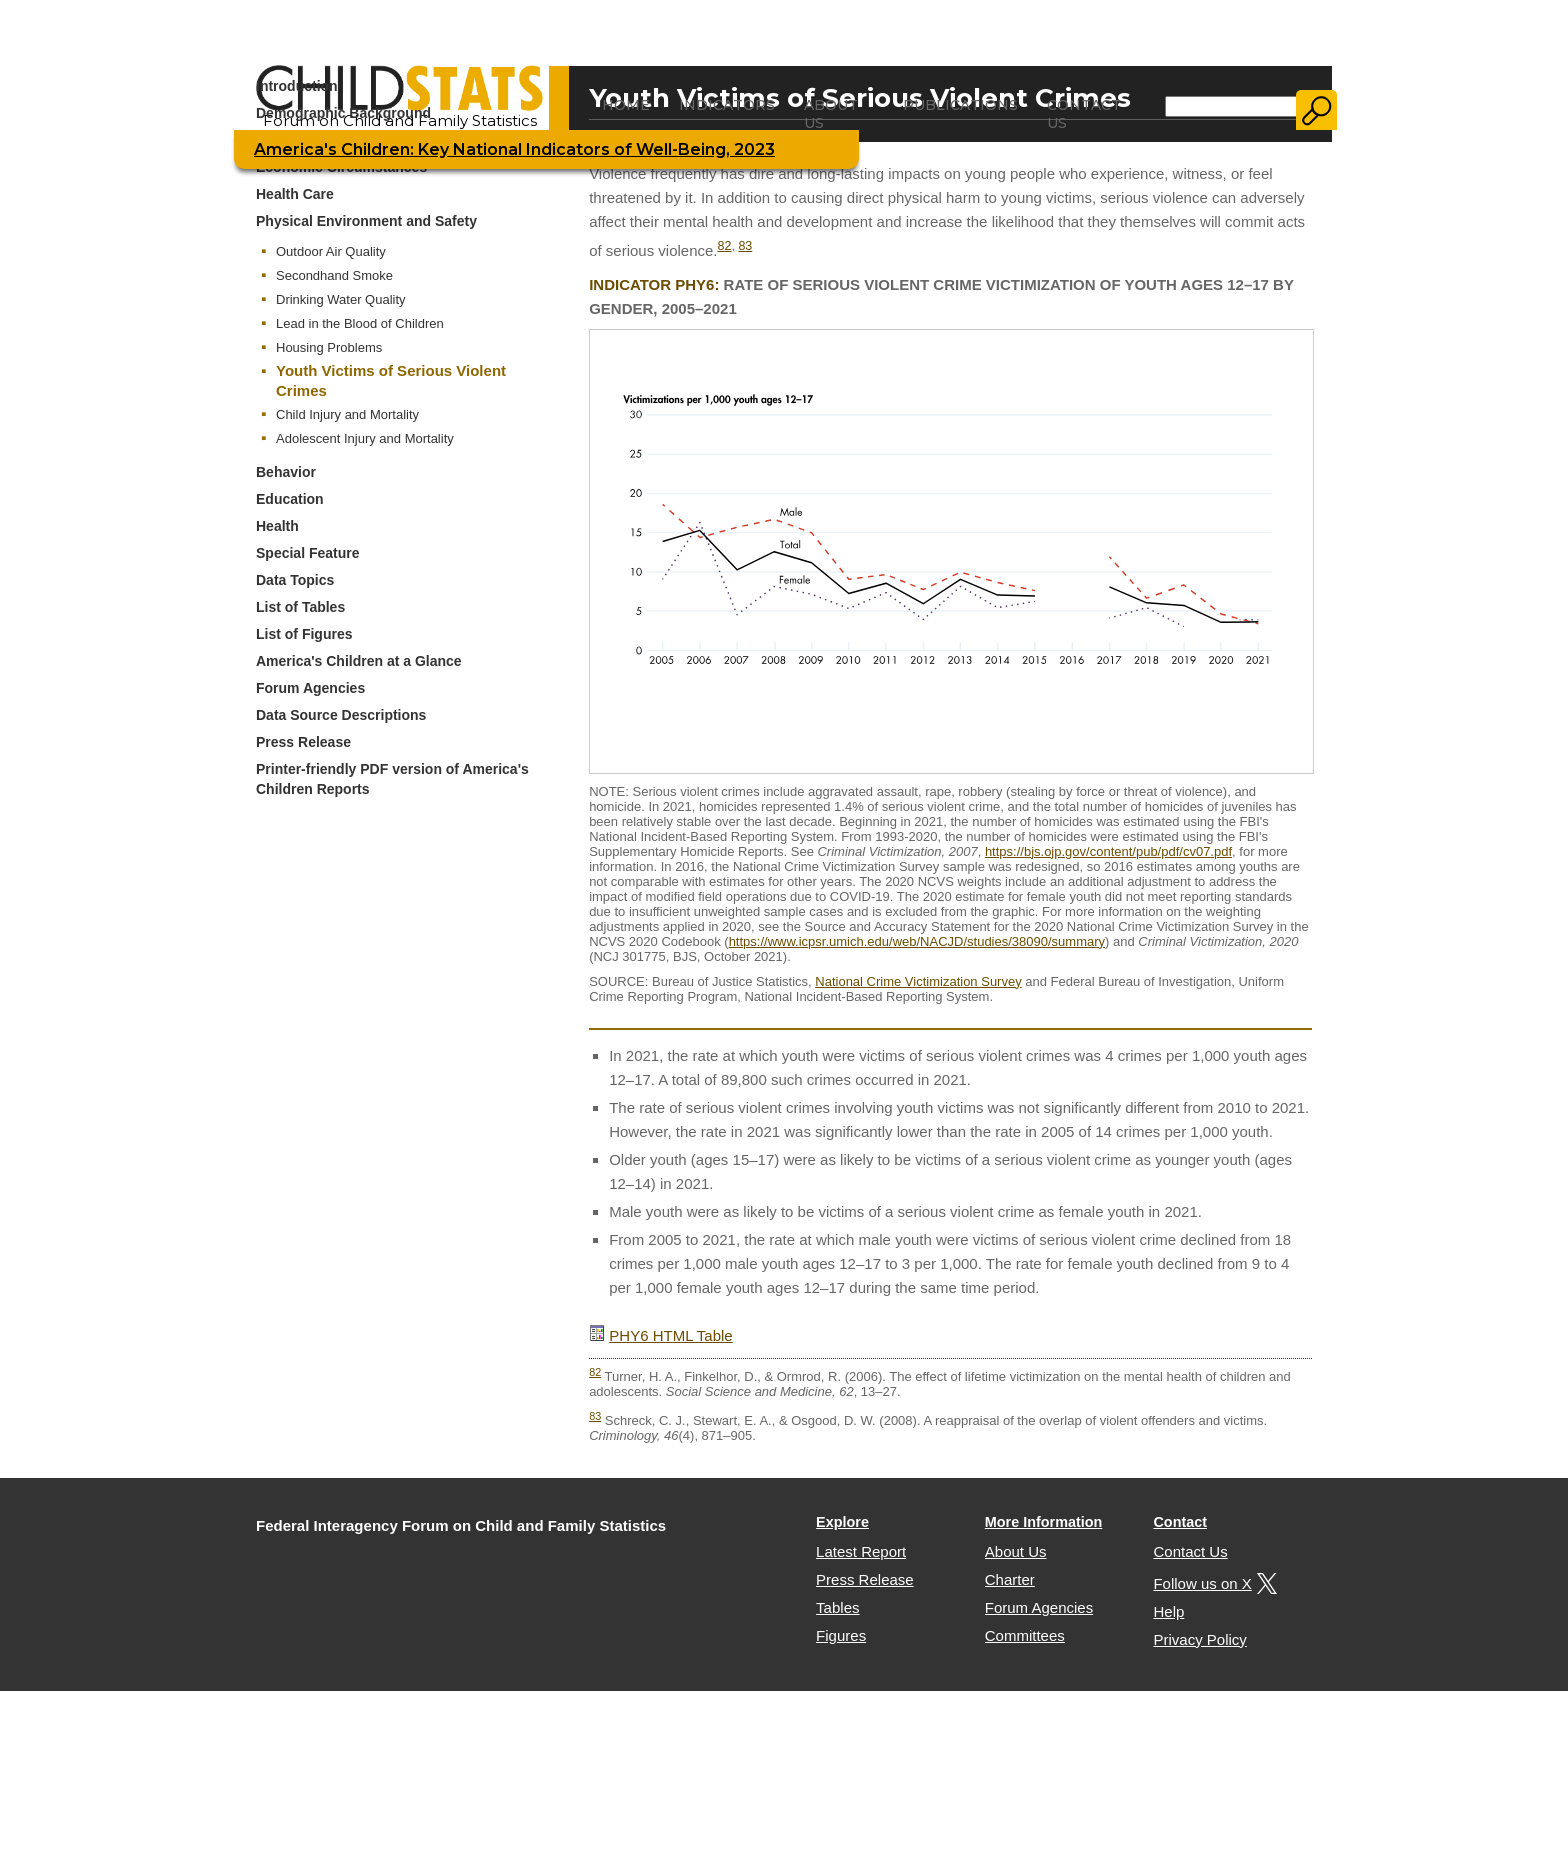 Image resolution: width=1568 pixels, height=1862 pixels. I want to click on Child Injury and Mortality, so click(347, 414).